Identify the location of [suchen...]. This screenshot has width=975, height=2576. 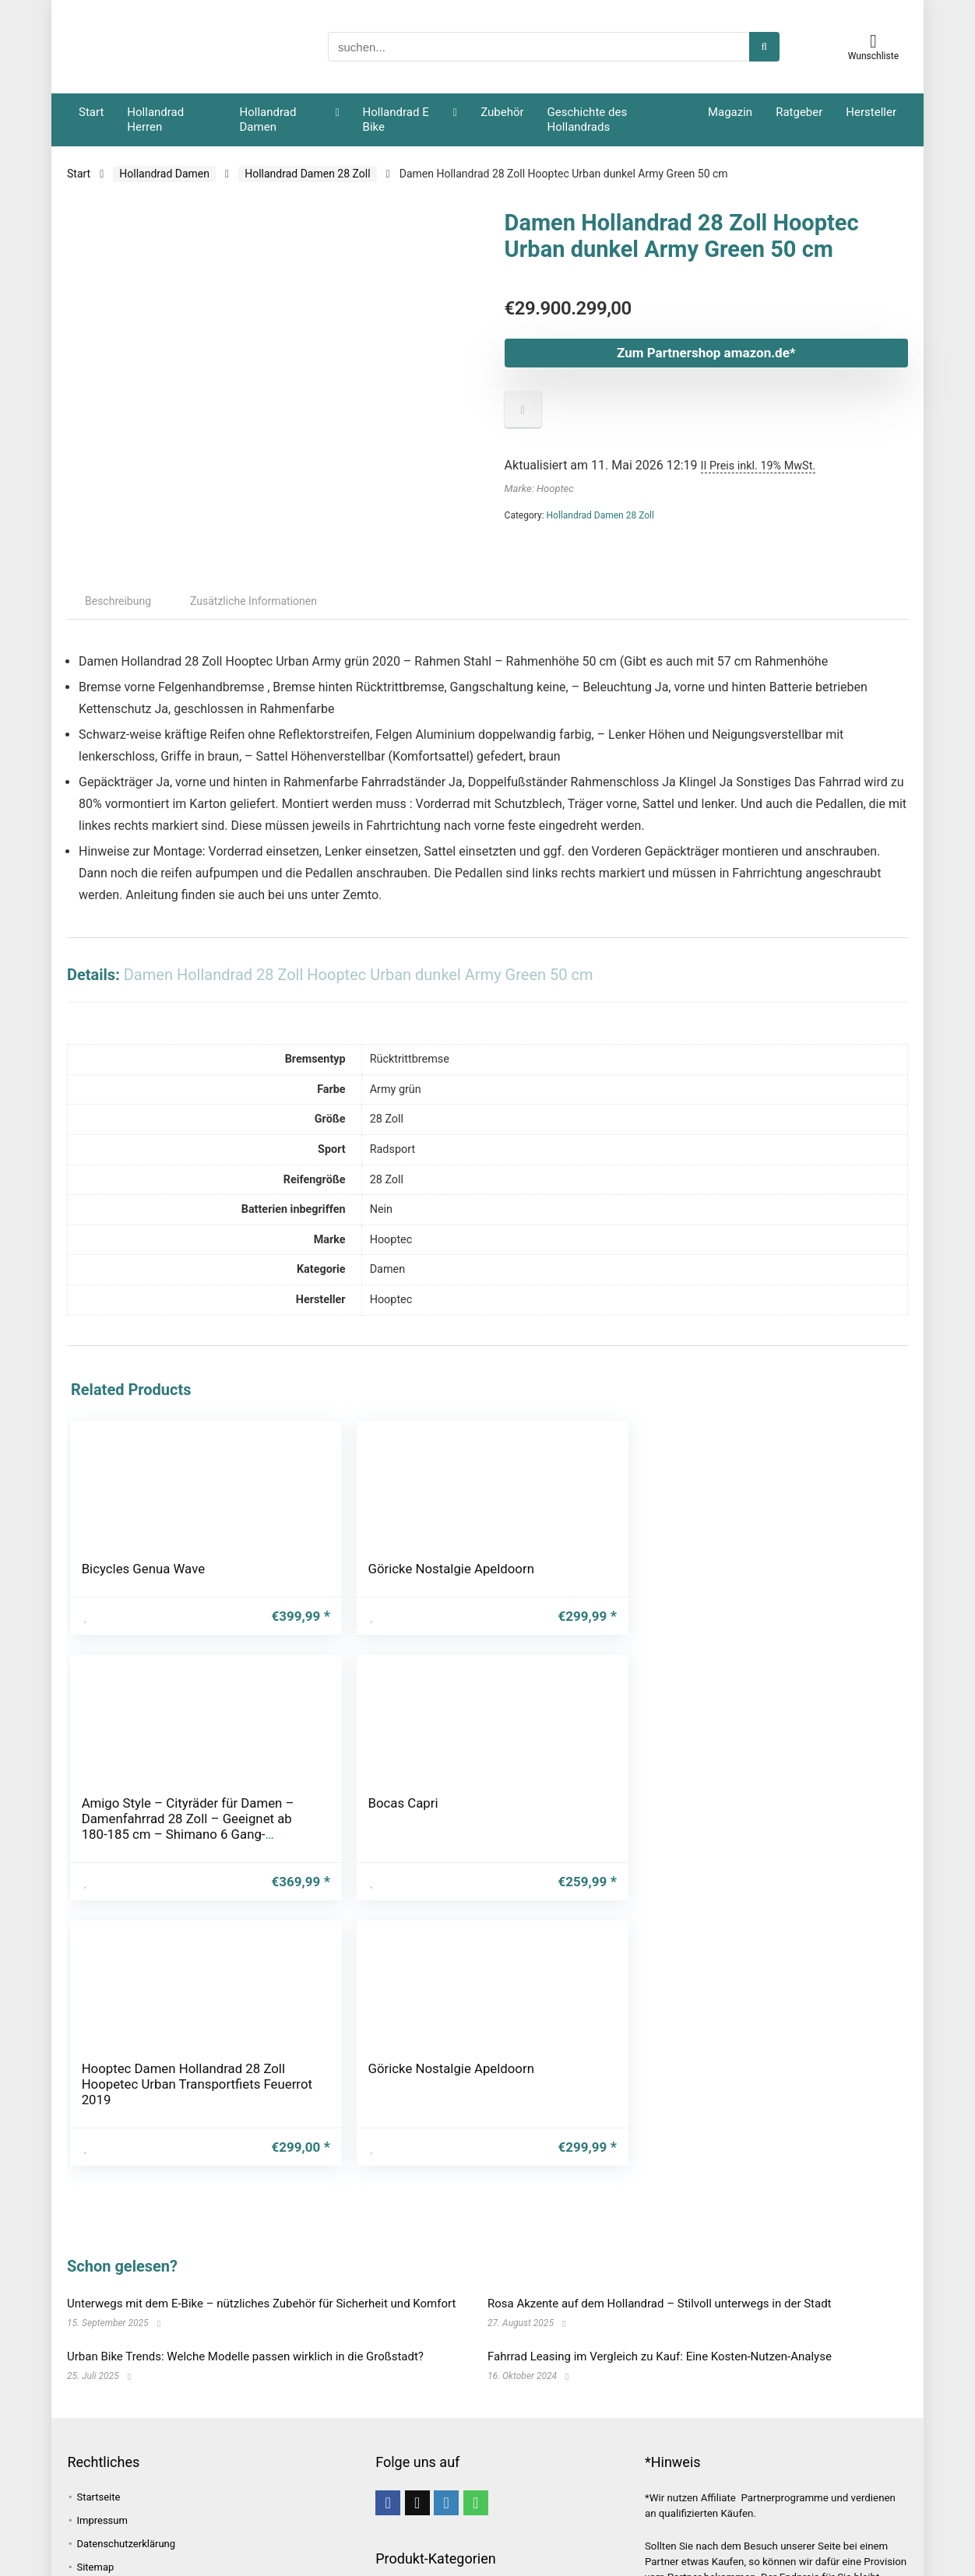
(764, 47).